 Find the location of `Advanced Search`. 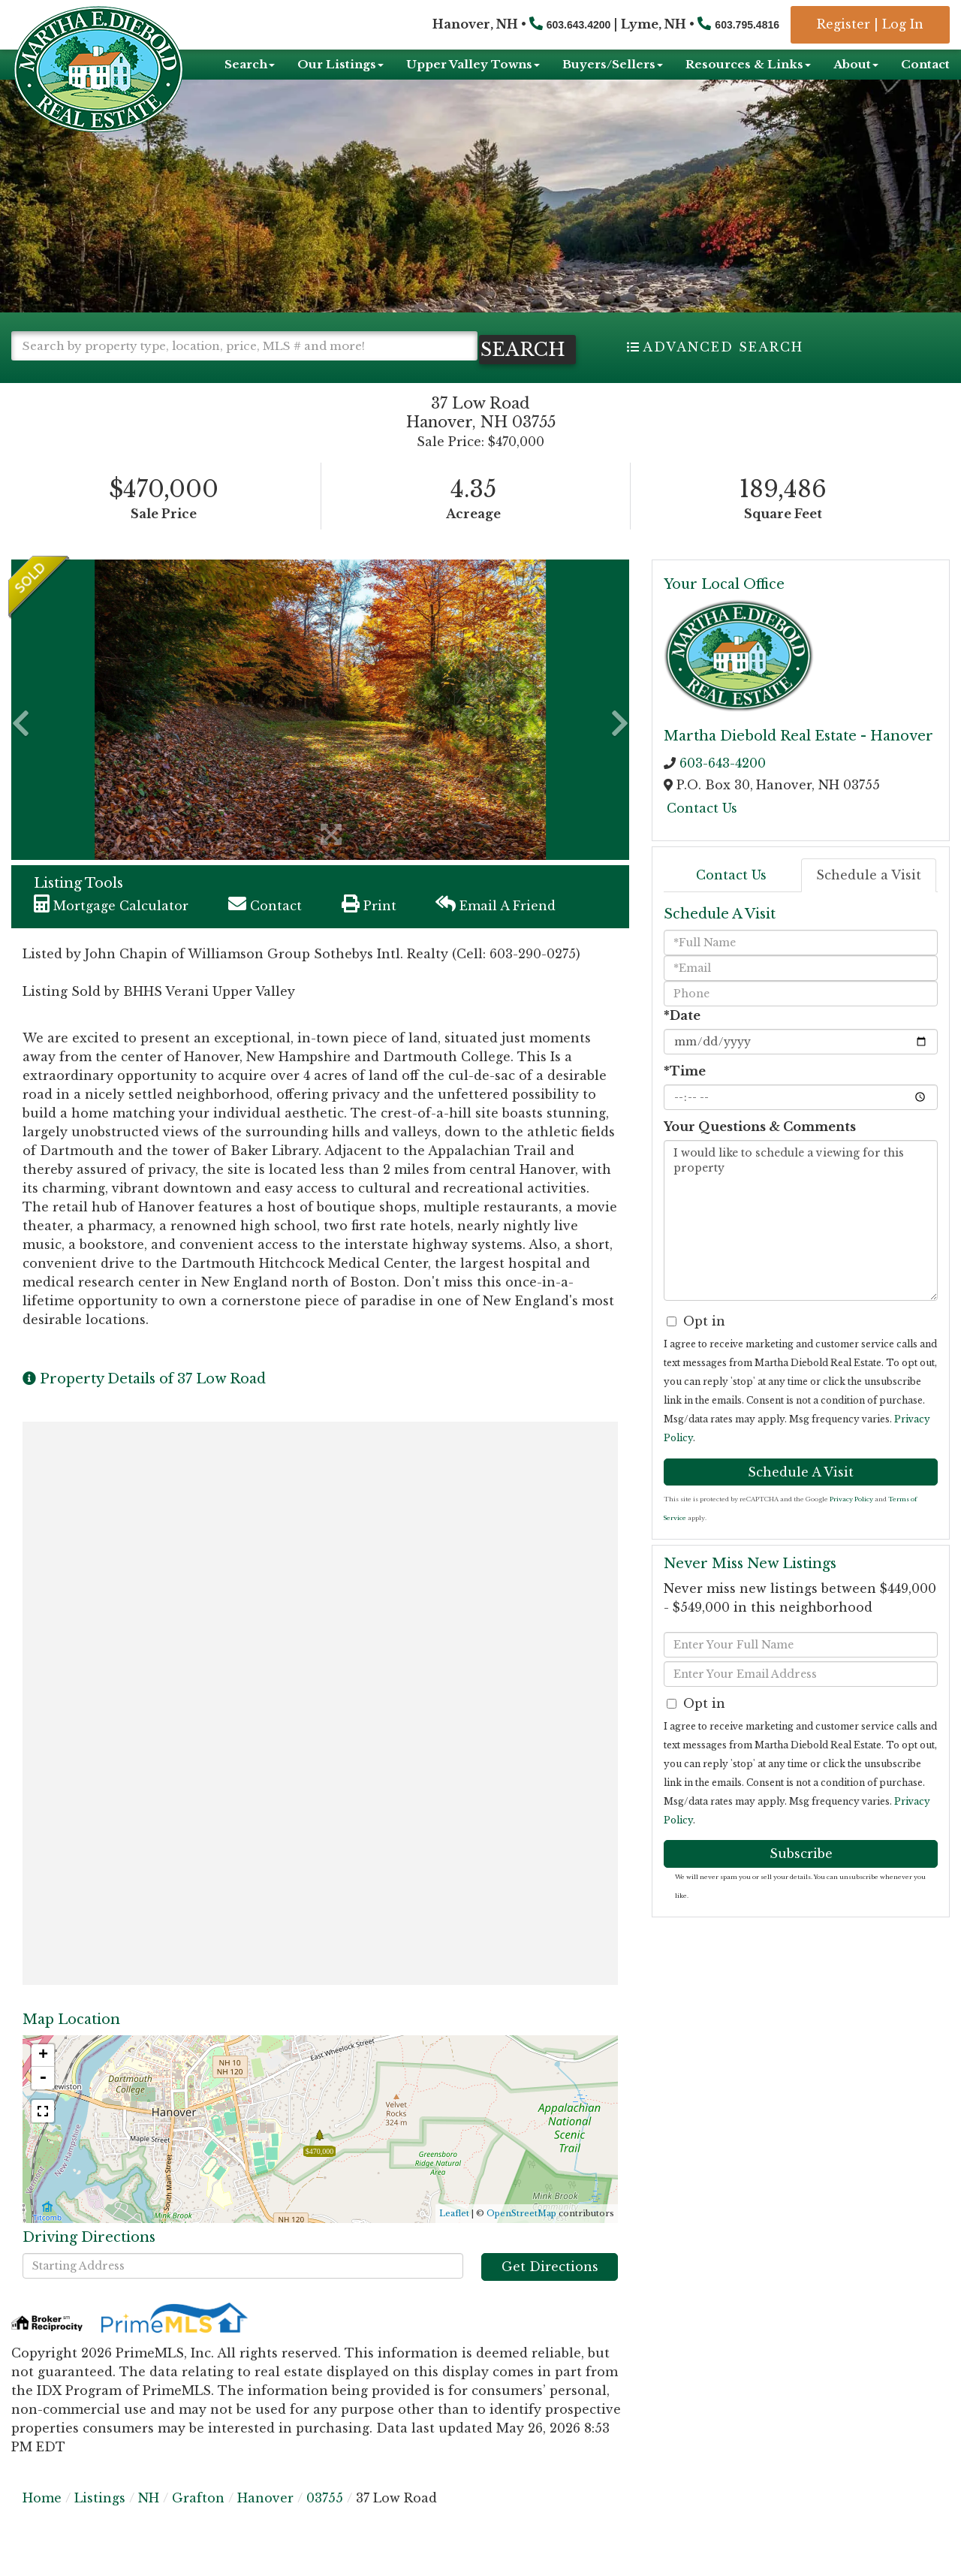

Advanced Search is located at coordinates (723, 346).